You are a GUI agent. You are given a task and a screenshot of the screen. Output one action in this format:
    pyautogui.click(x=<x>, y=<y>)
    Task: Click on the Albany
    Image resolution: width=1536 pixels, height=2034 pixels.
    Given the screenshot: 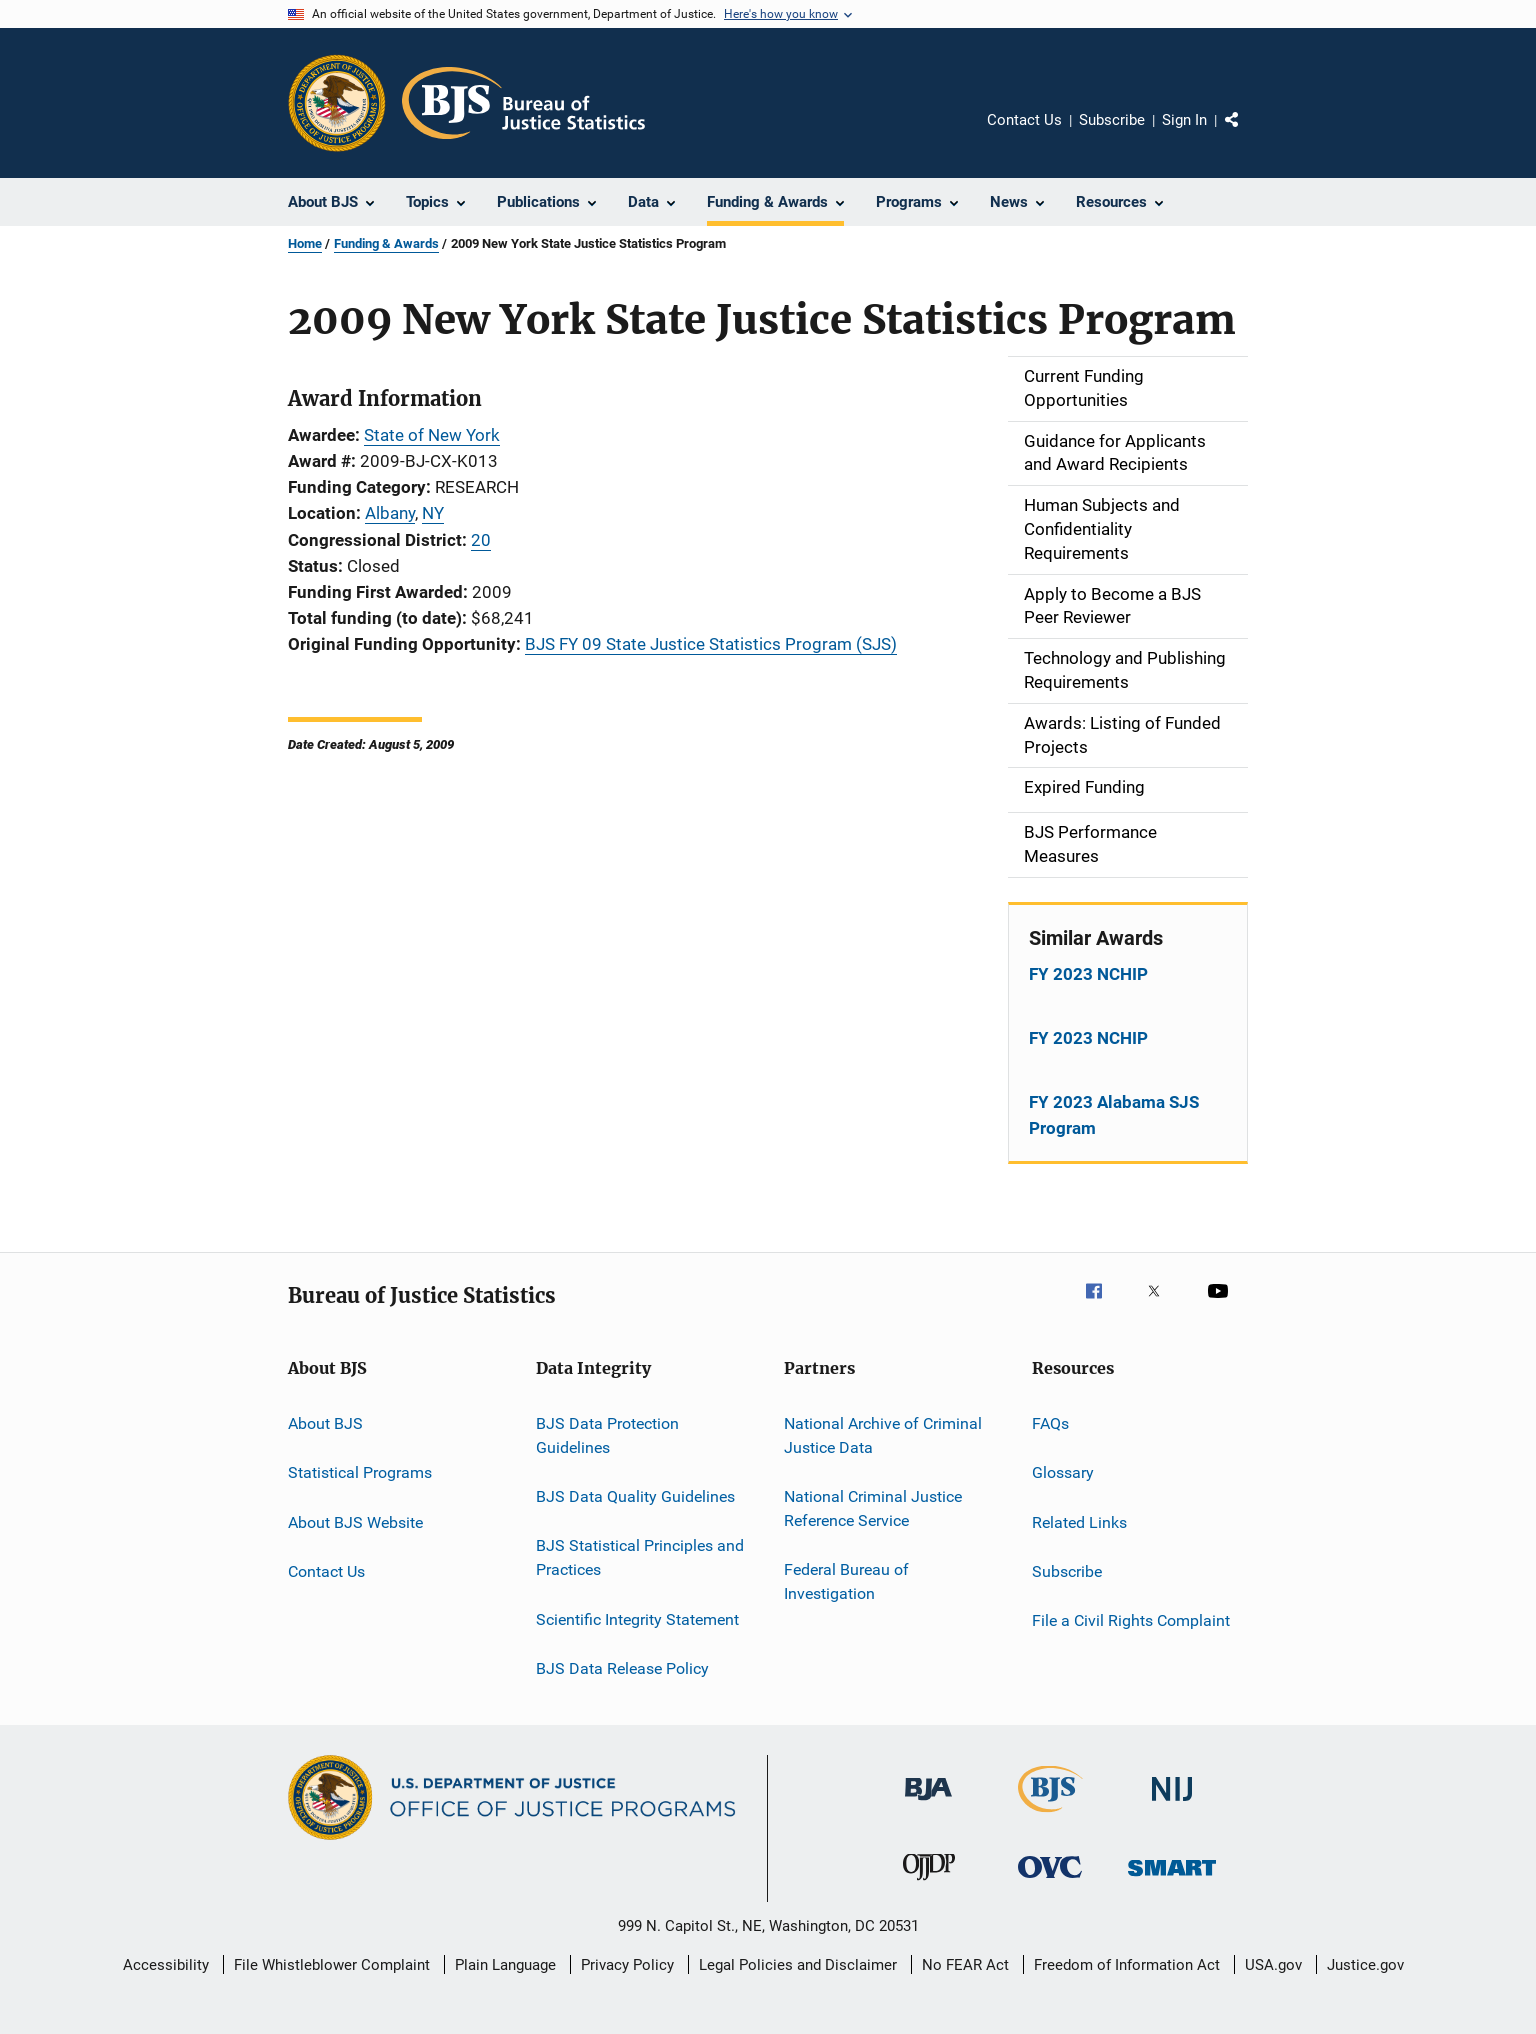 What is the action you would take?
    pyautogui.click(x=390, y=513)
    